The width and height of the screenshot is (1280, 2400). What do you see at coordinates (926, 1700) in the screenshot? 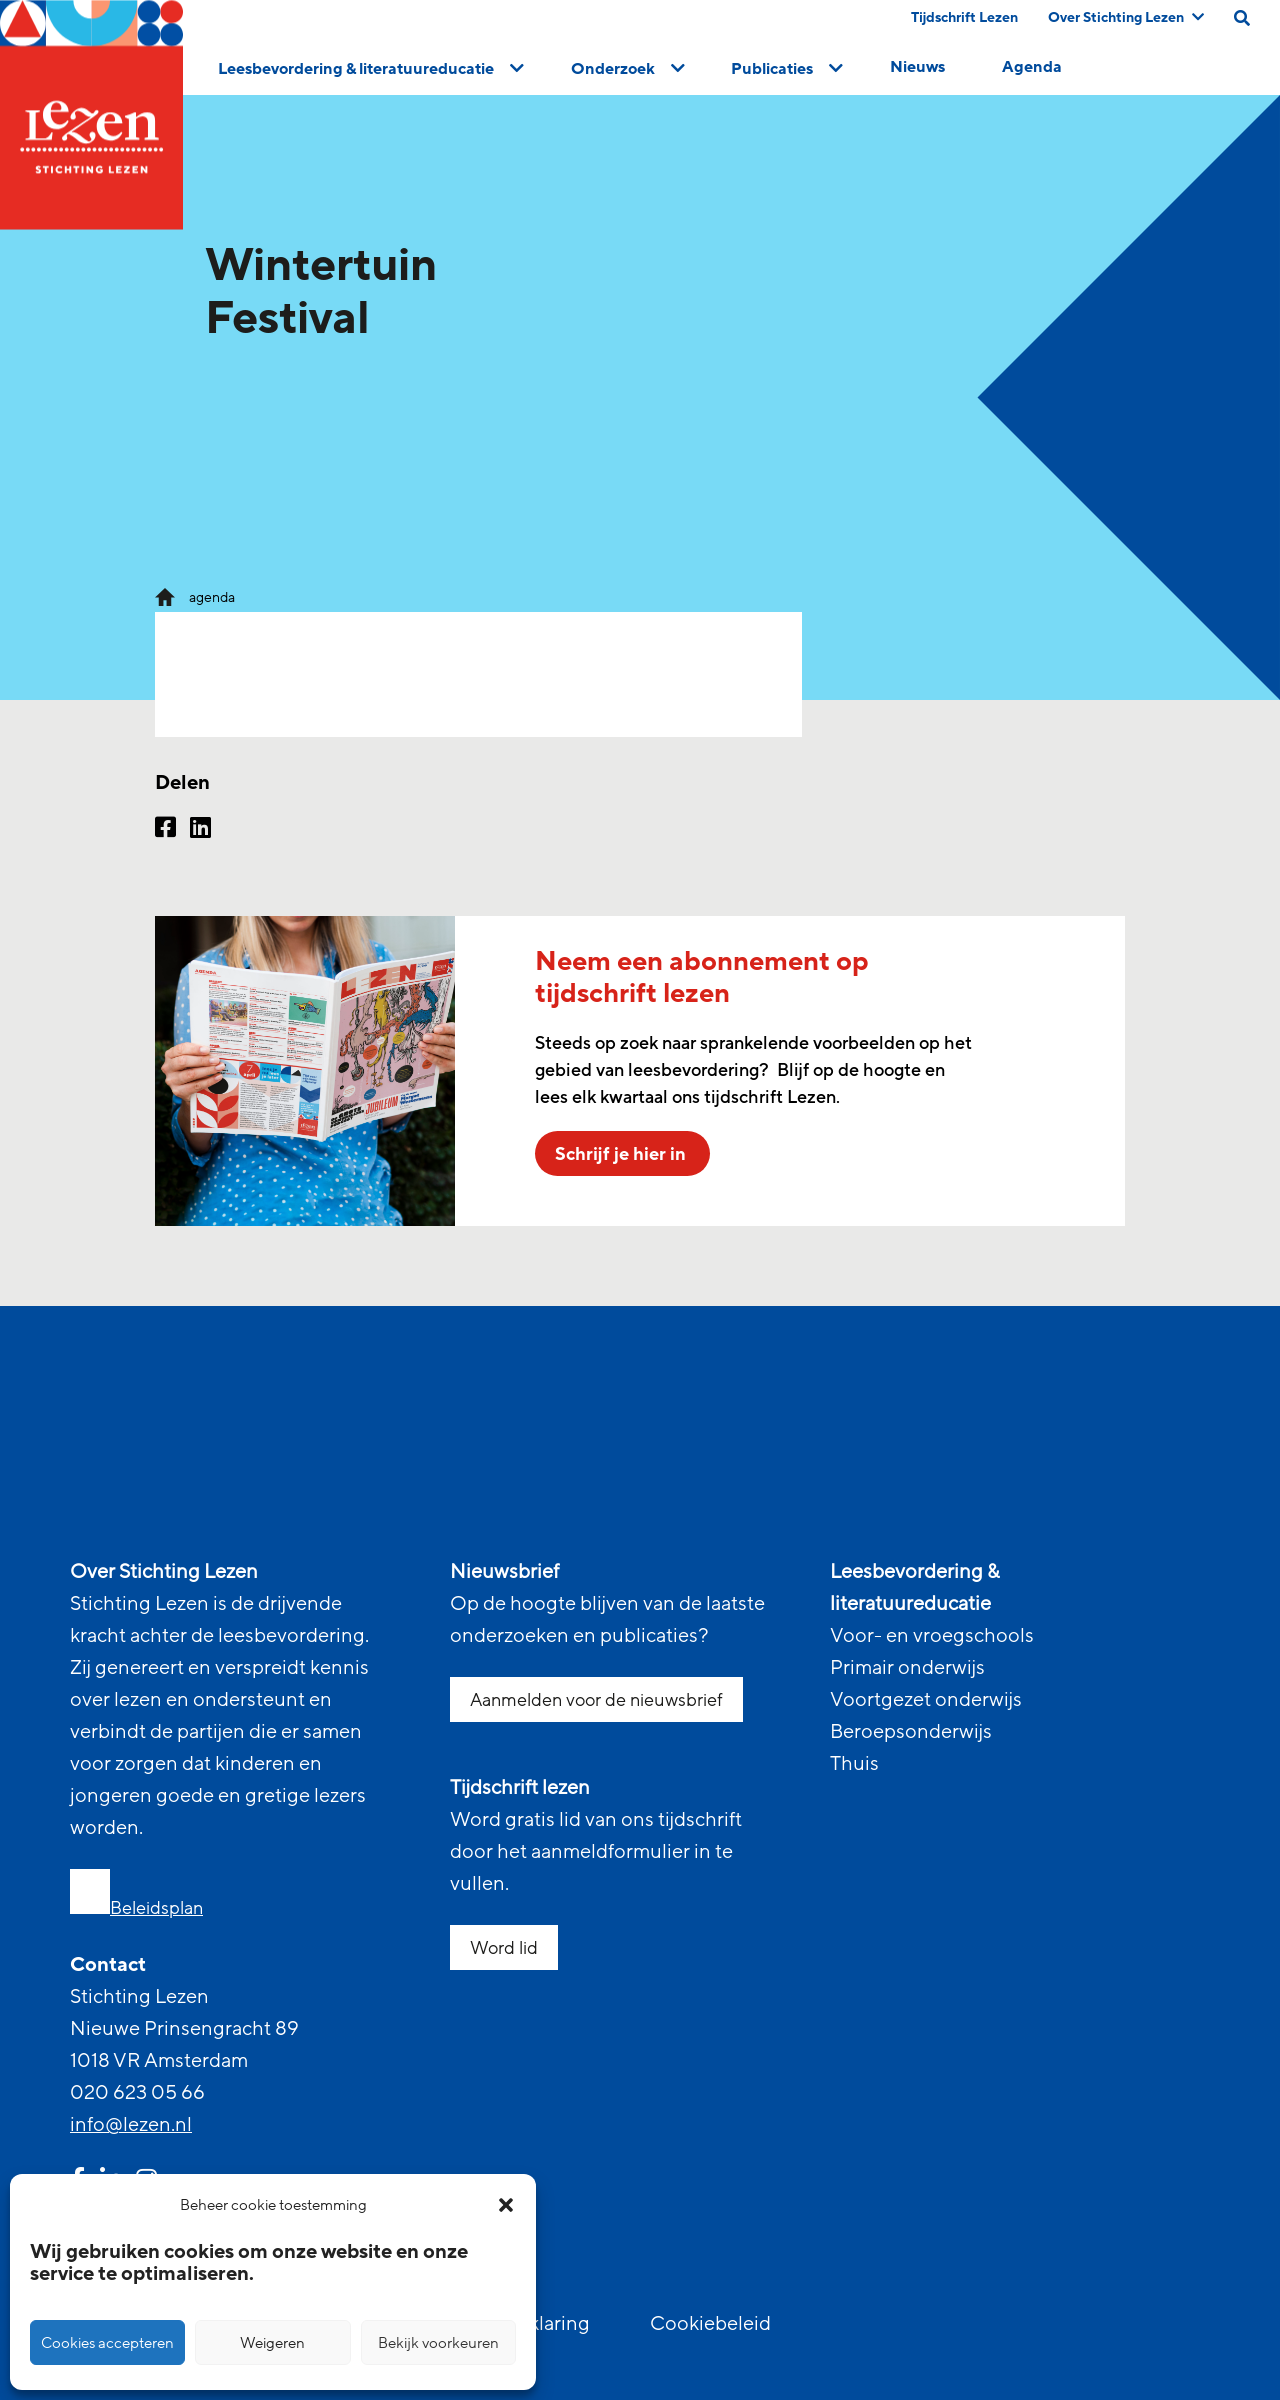
I see `Voortgezet onderwijs` at bounding box center [926, 1700].